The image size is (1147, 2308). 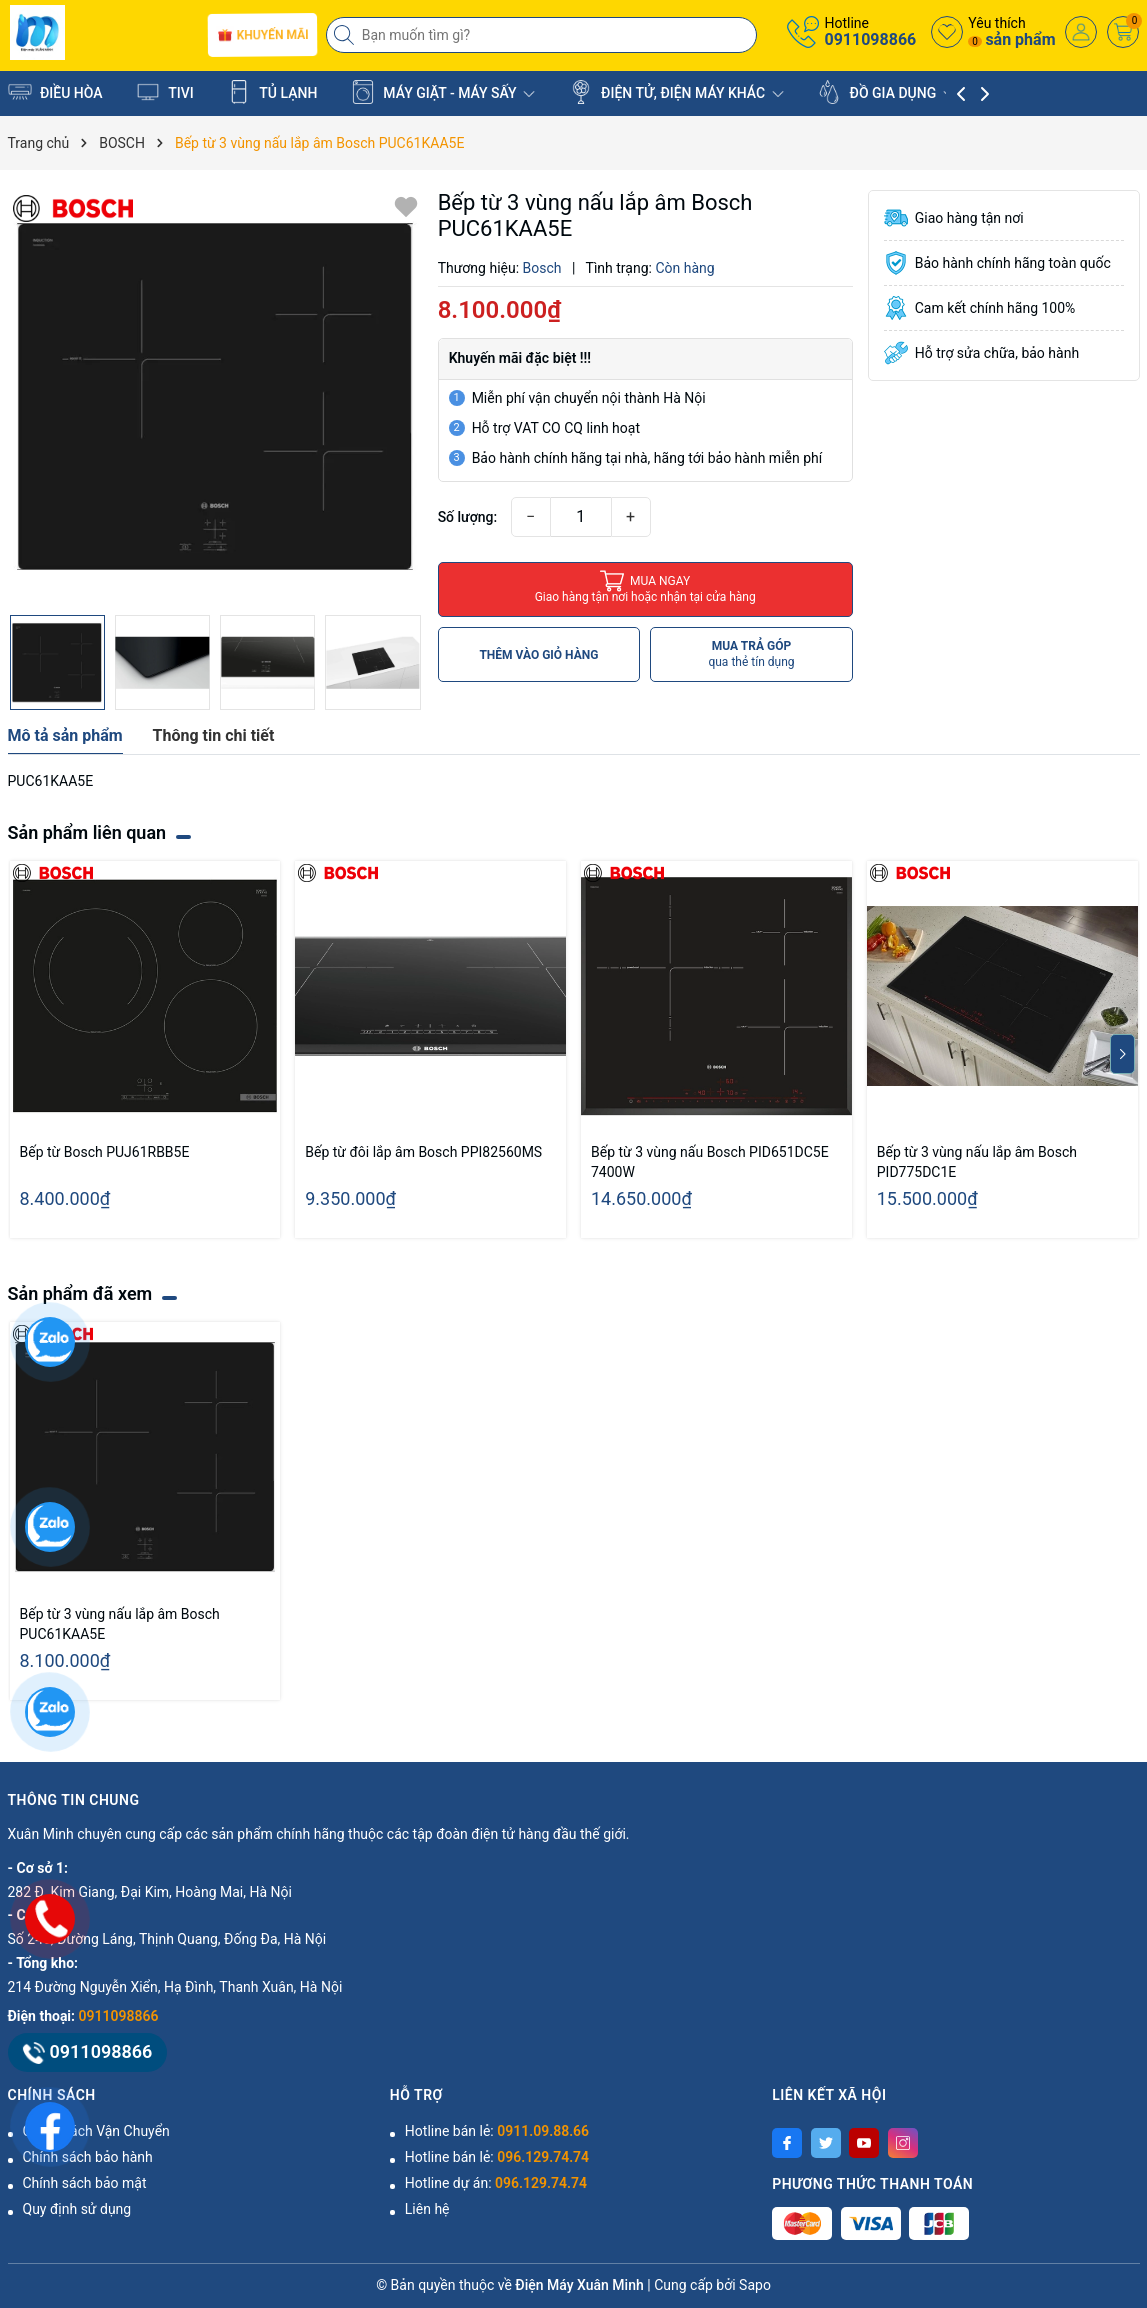 I want to click on [Facebook], so click(x=787, y=2143).